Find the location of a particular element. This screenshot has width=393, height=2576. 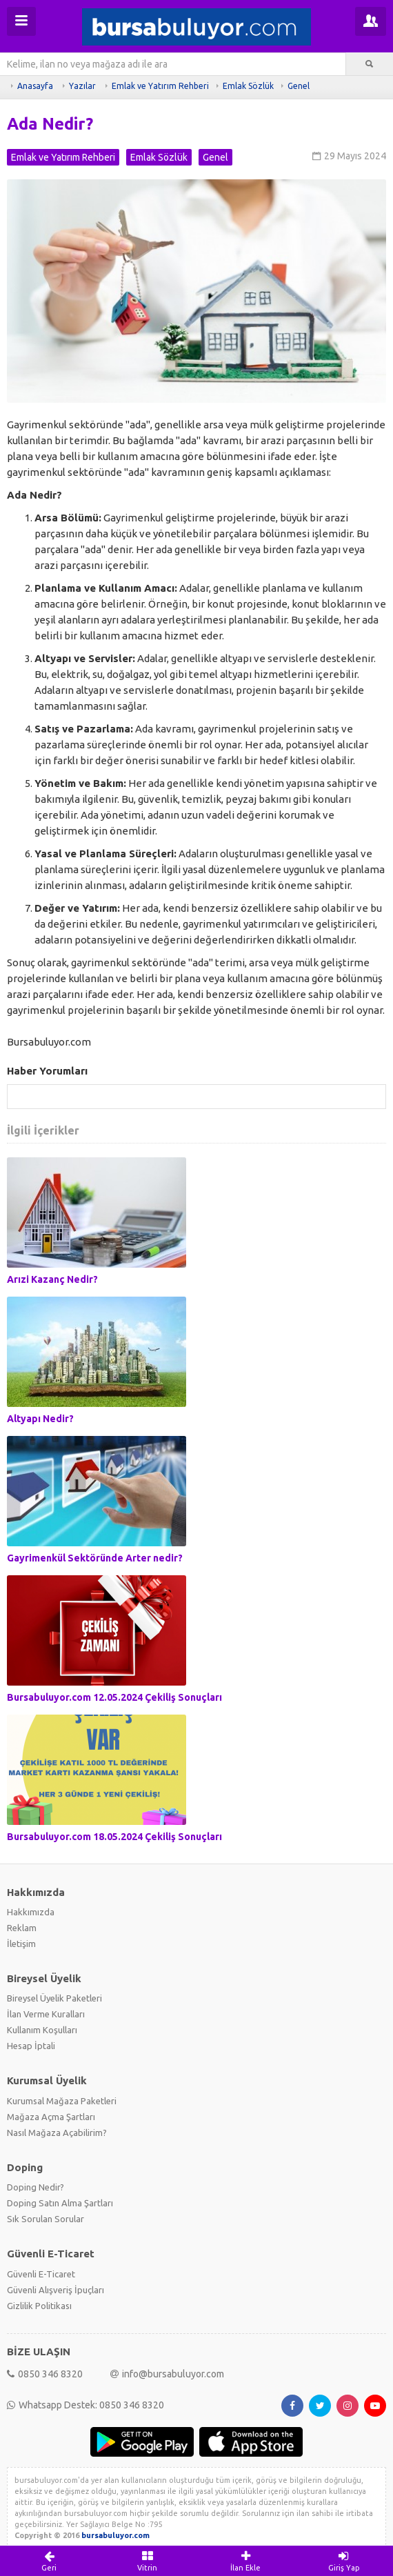

Güvenli Alışveriş İpuçları is located at coordinates (55, 2290).